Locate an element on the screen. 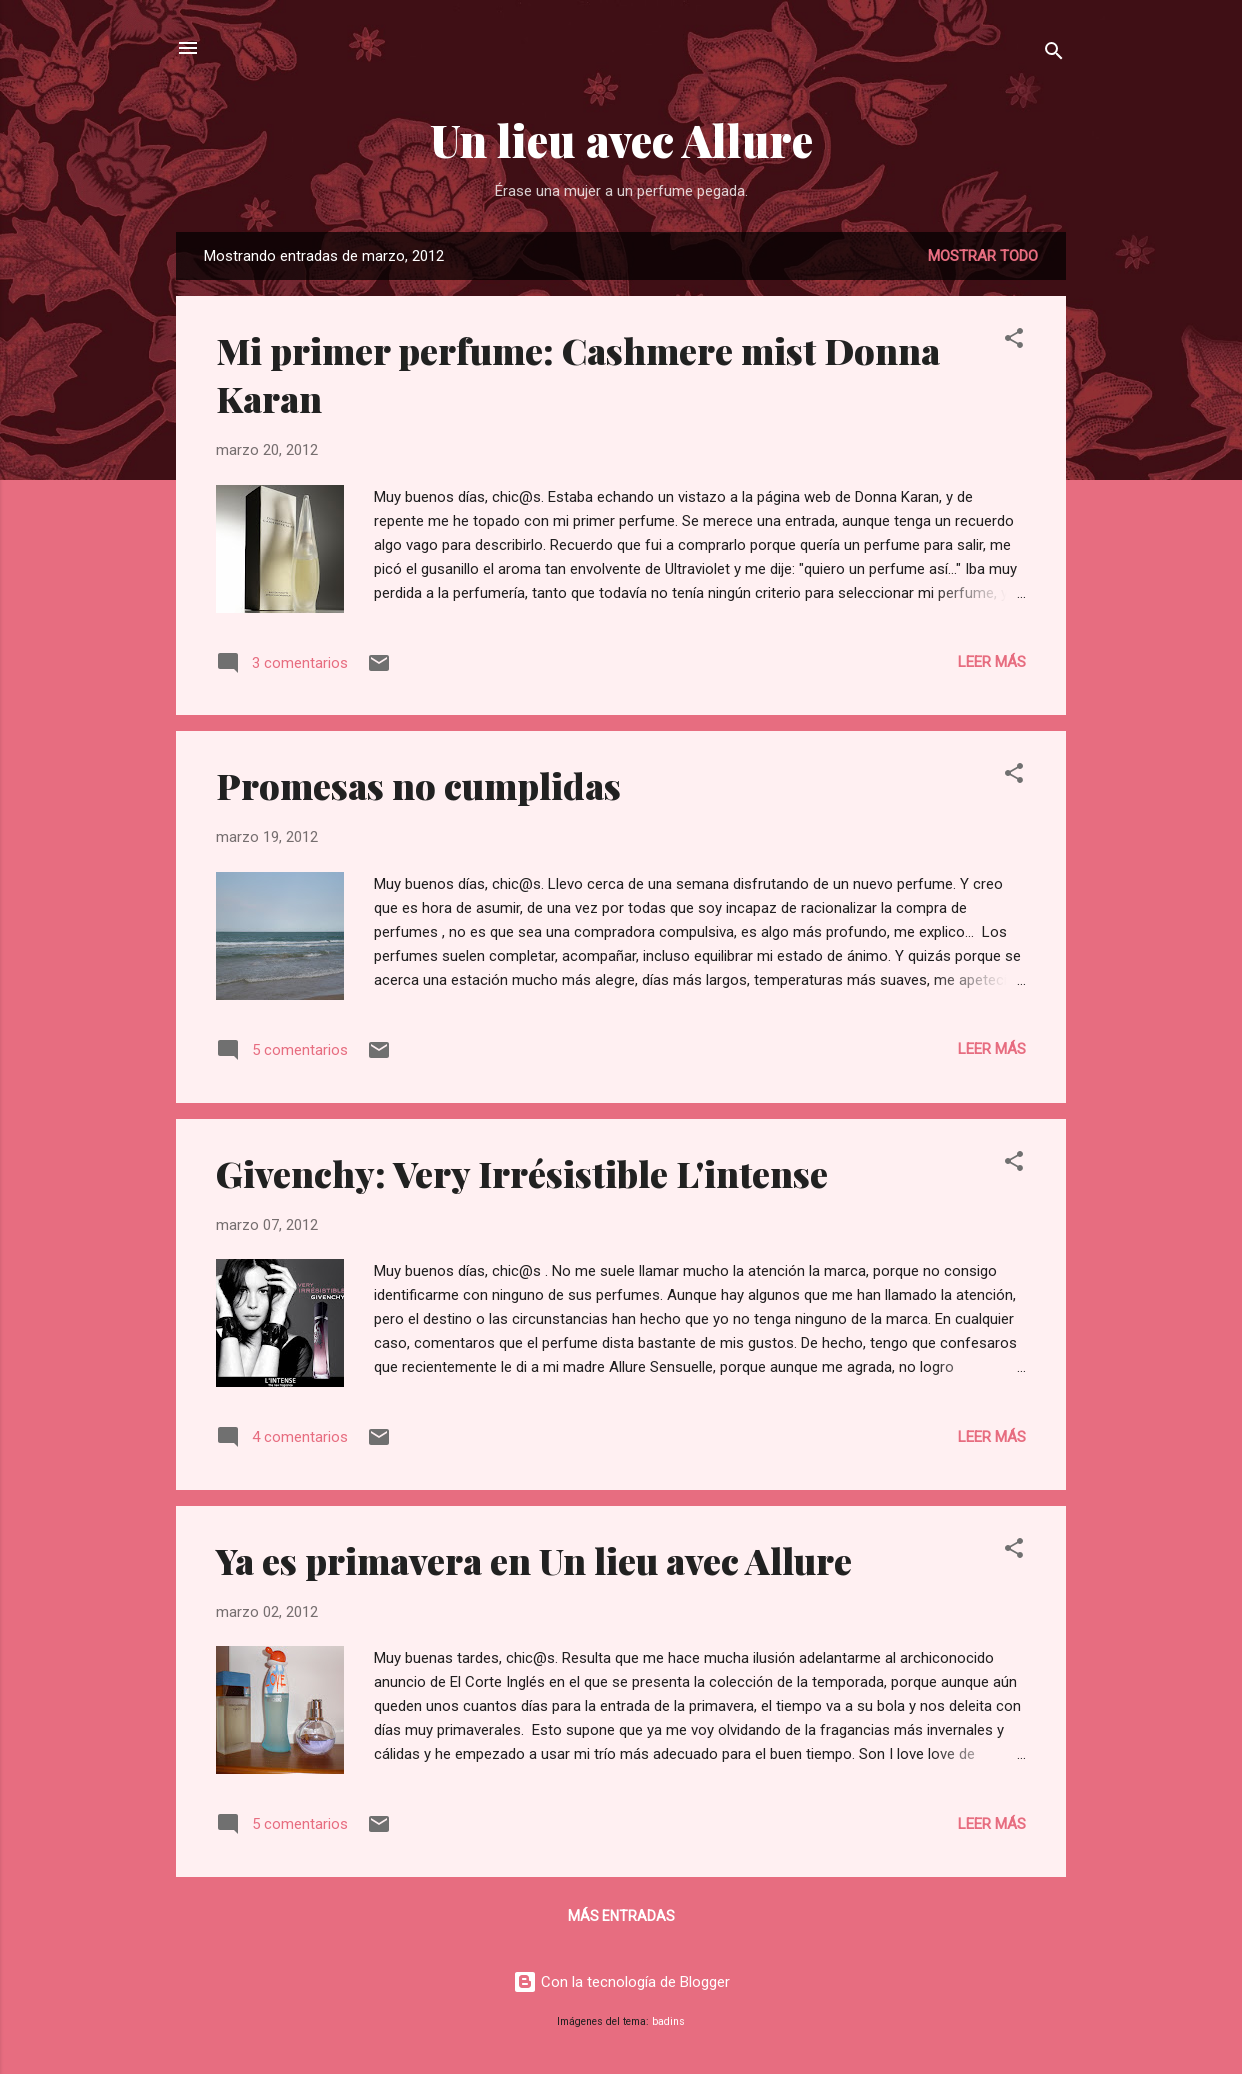 The height and width of the screenshot is (2074, 1242). Mostrar todo is located at coordinates (983, 256).